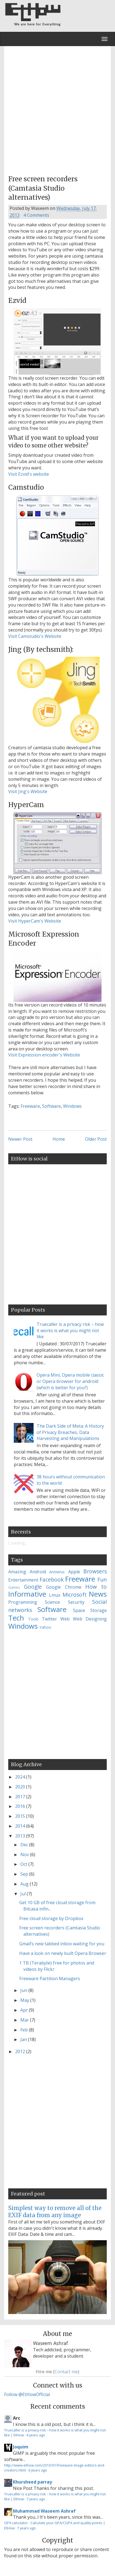 The height and width of the screenshot is (2576, 115). Describe the element at coordinates (55, 2212) in the screenshot. I see `Simplest way to remove all of the EXIF data from any image` at that location.